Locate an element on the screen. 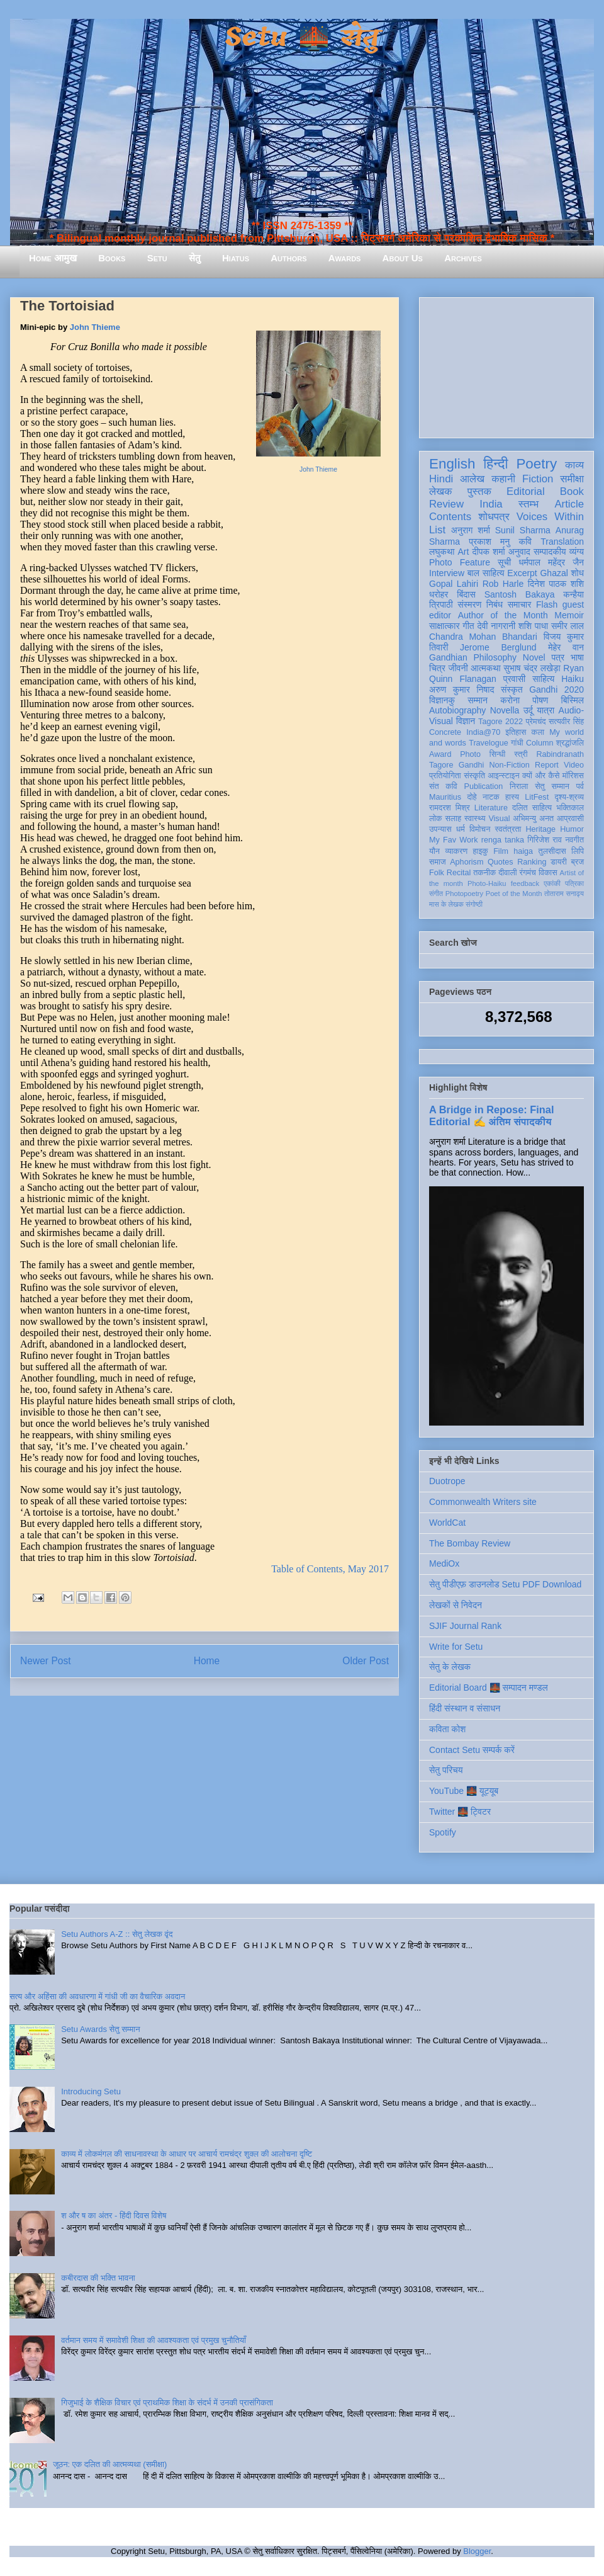 This screenshot has height=2576, width=604. Heritage is located at coordinates (541, 829).